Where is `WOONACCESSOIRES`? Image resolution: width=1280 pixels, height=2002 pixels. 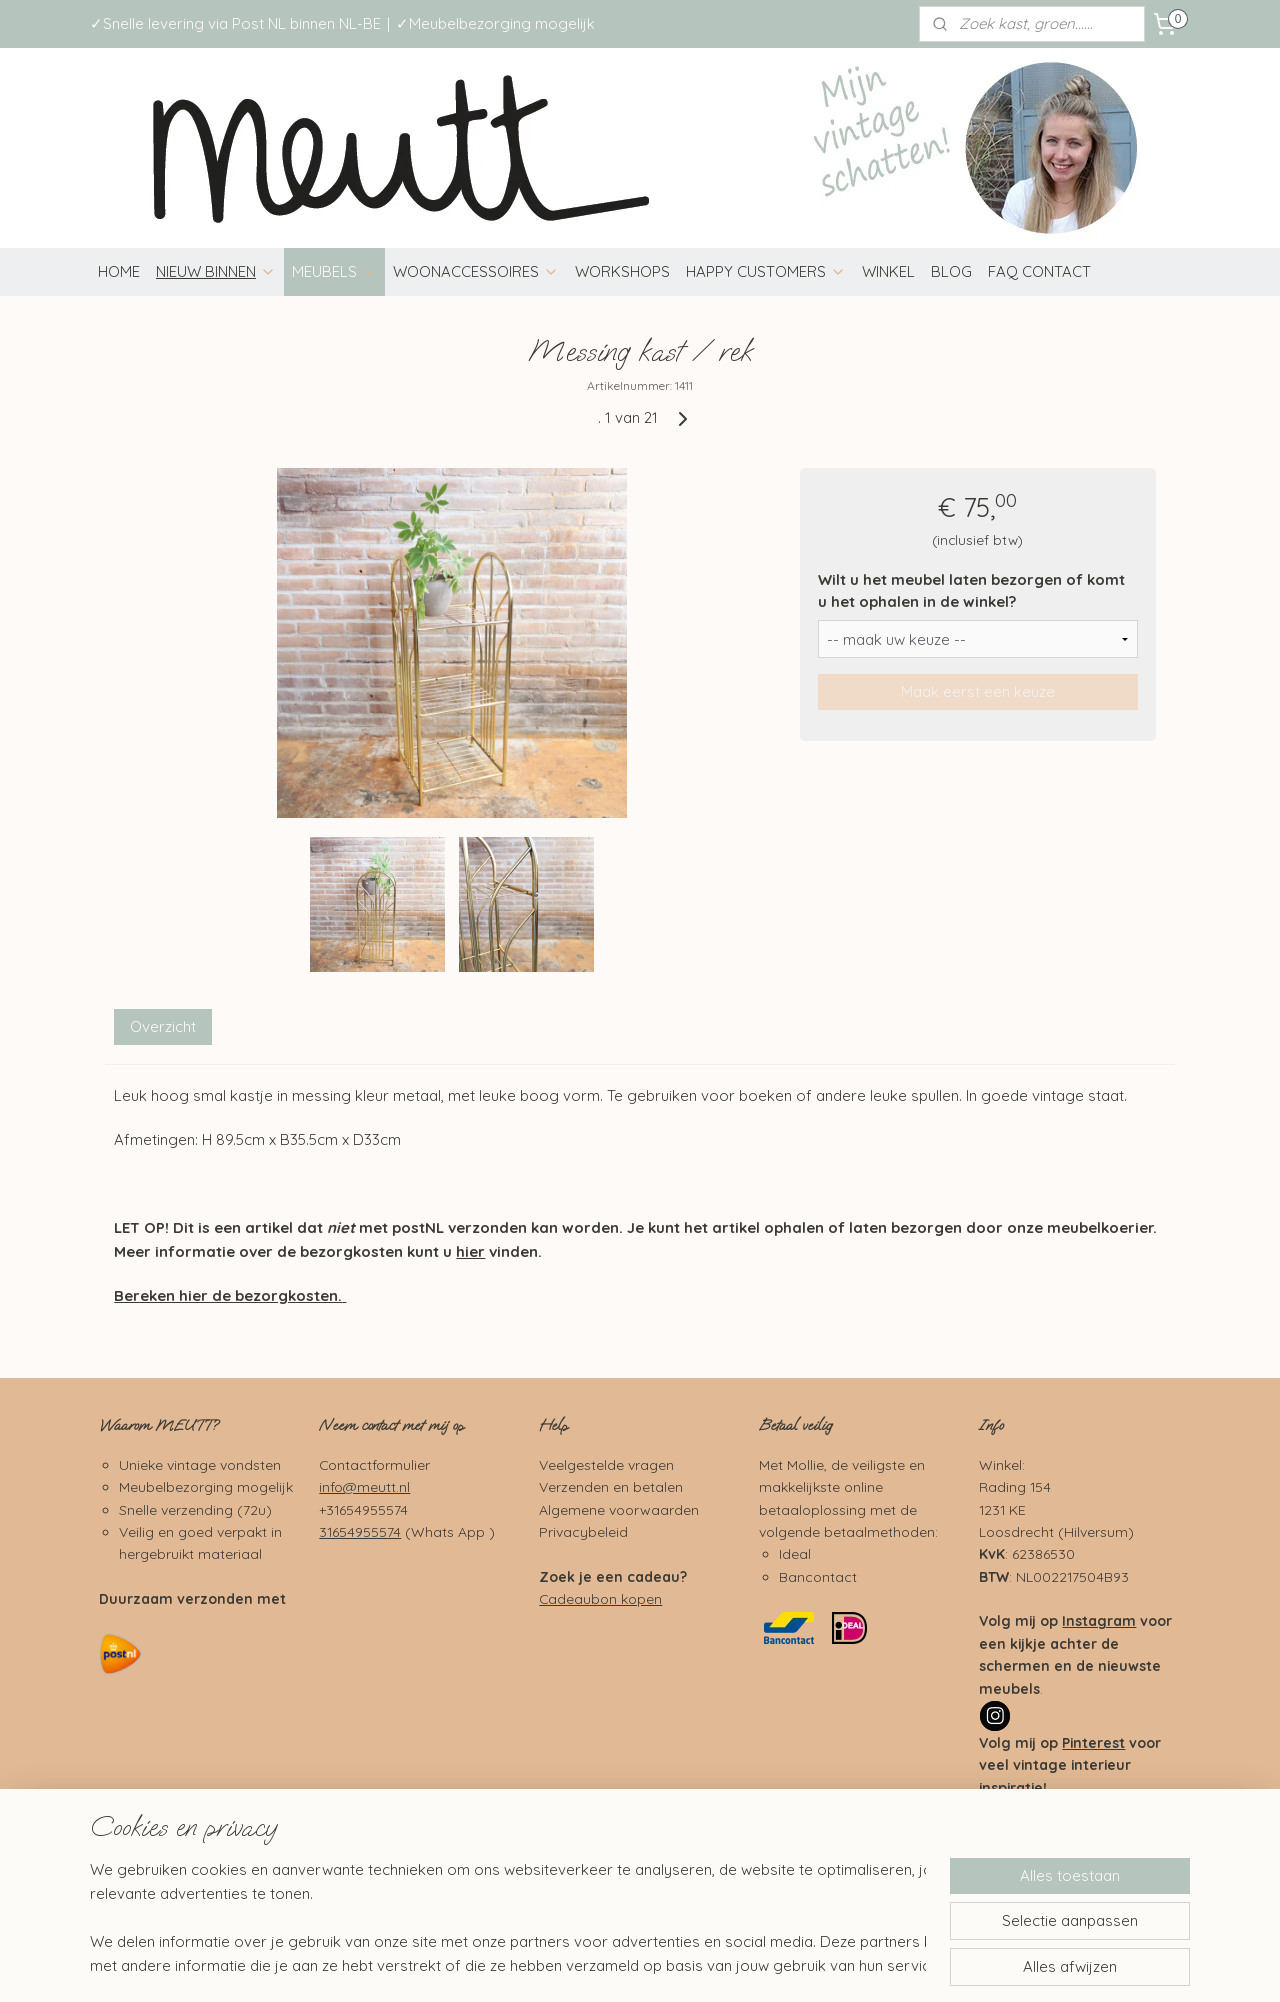 WOONACCESSOIRES is located at coordinates (476, 271).